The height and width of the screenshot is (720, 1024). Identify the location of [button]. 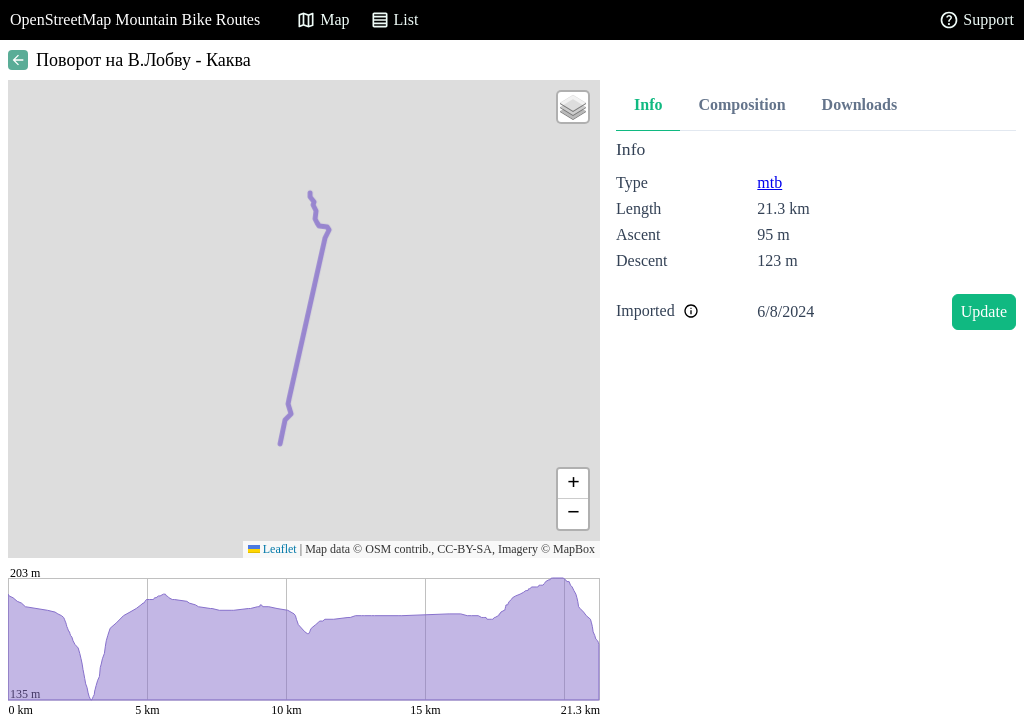
(573, 107).